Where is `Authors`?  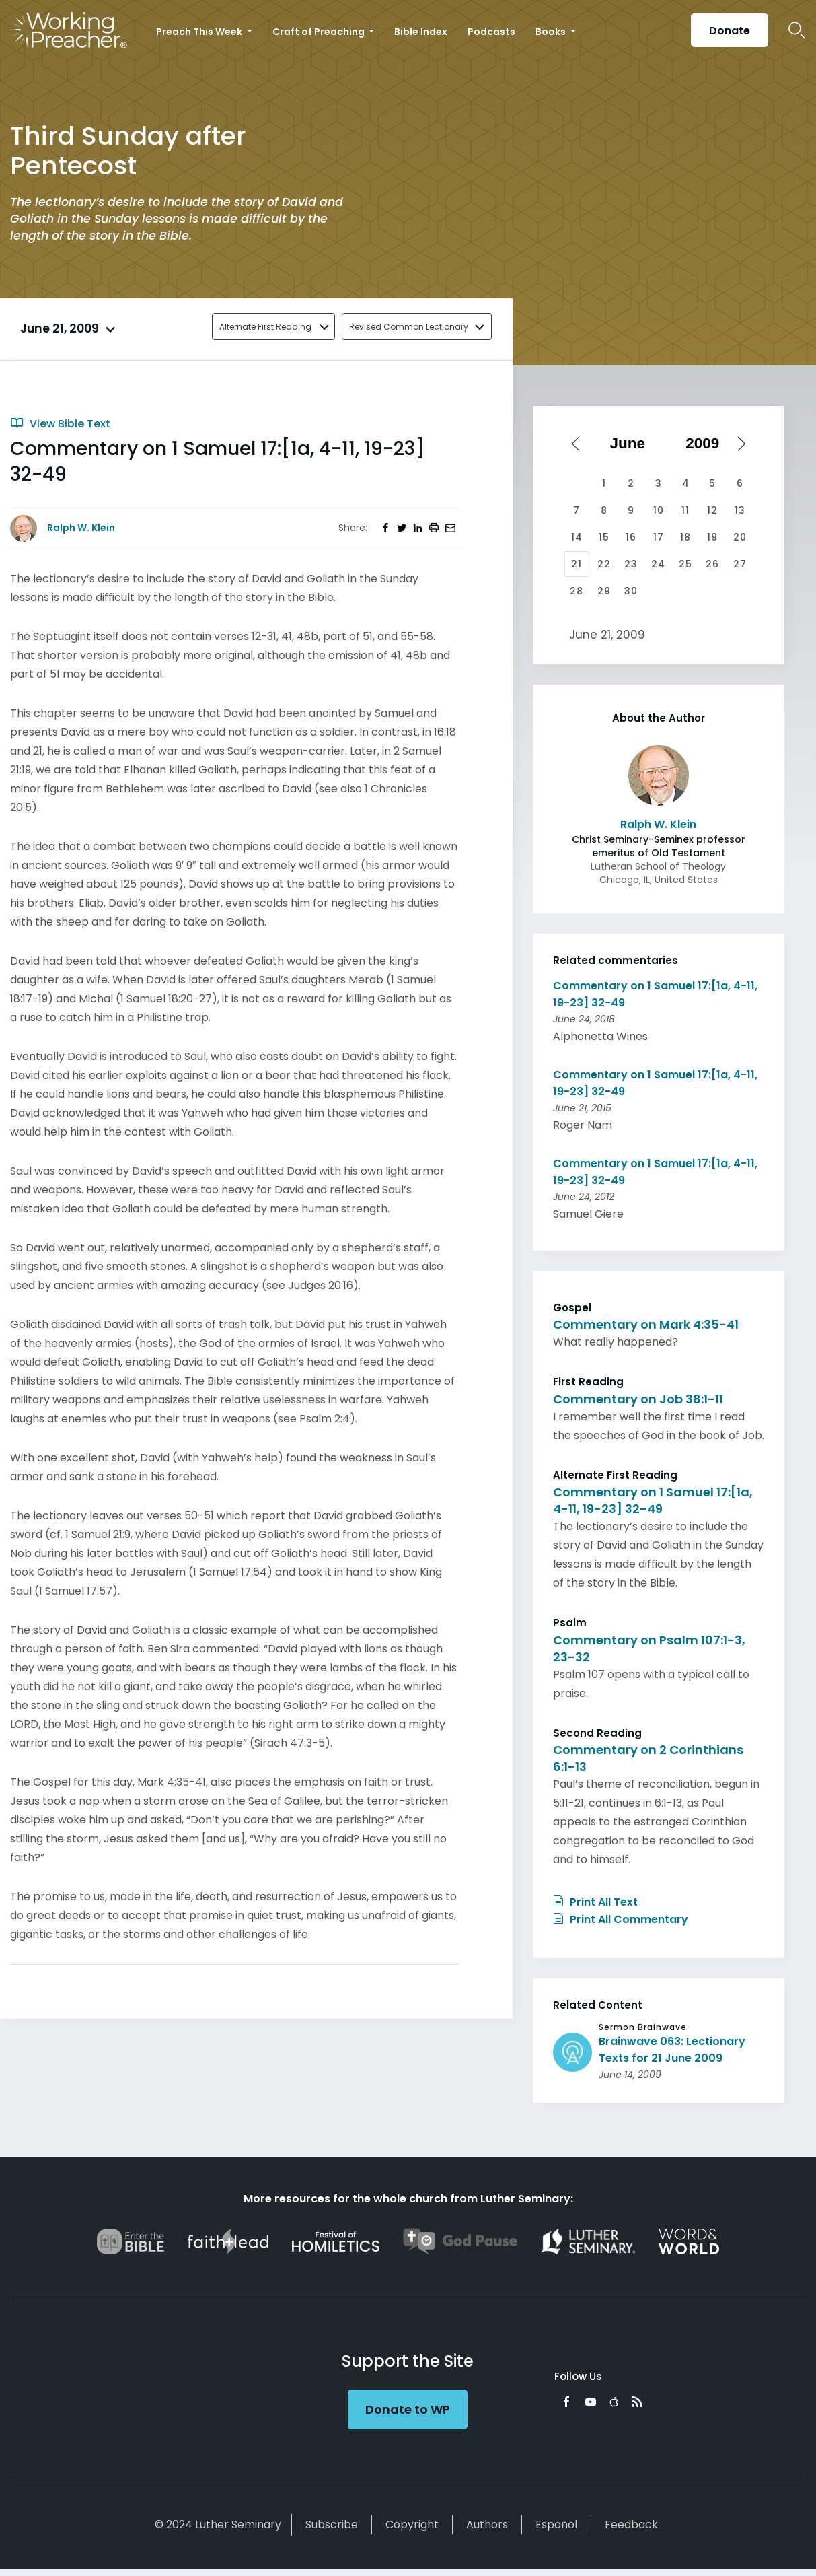 Authors is located at coordinates (487, 2524).